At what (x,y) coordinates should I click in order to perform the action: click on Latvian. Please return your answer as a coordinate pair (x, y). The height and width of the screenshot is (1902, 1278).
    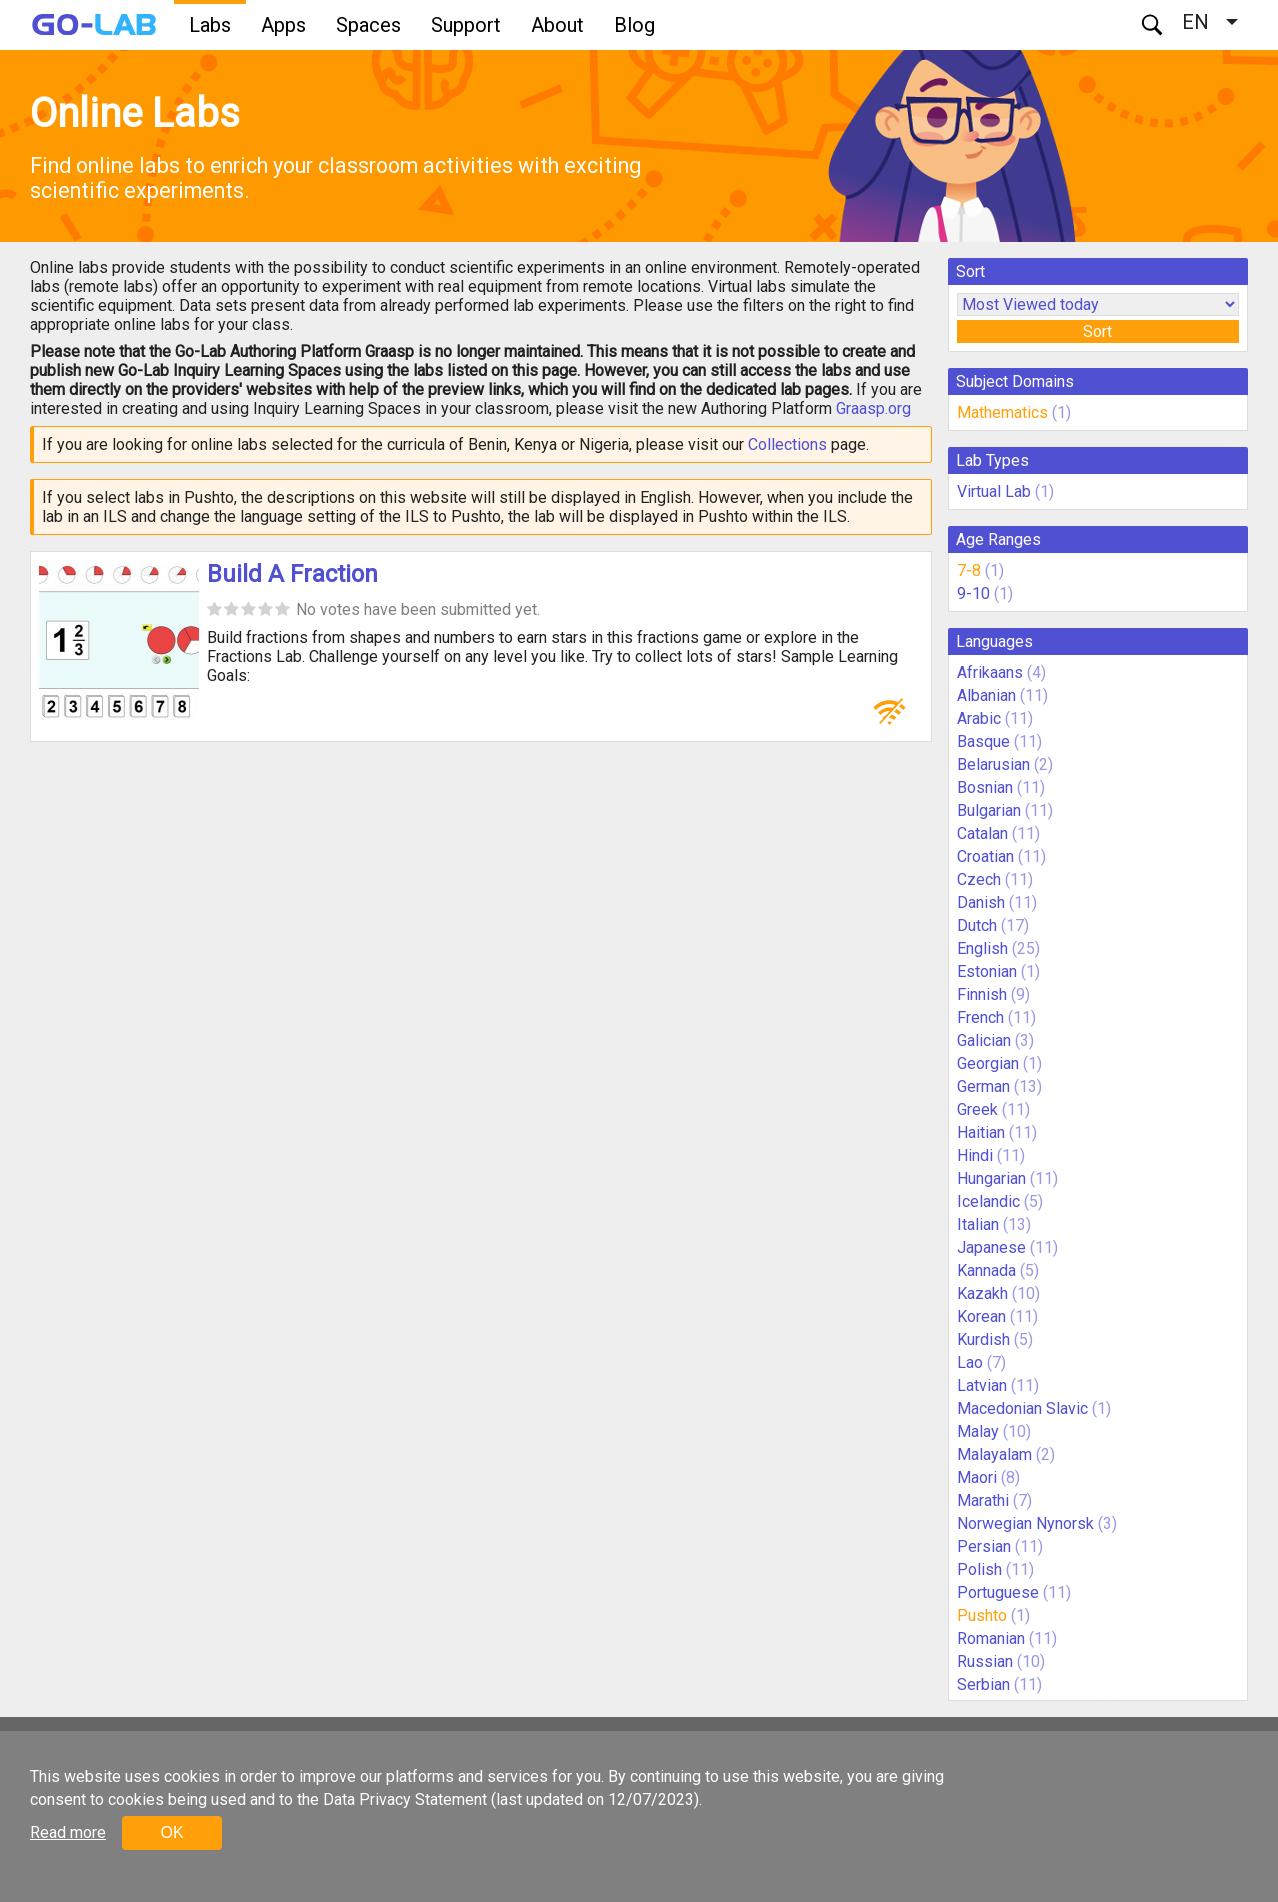
    Looking at the image, I should click on (982, 1385).